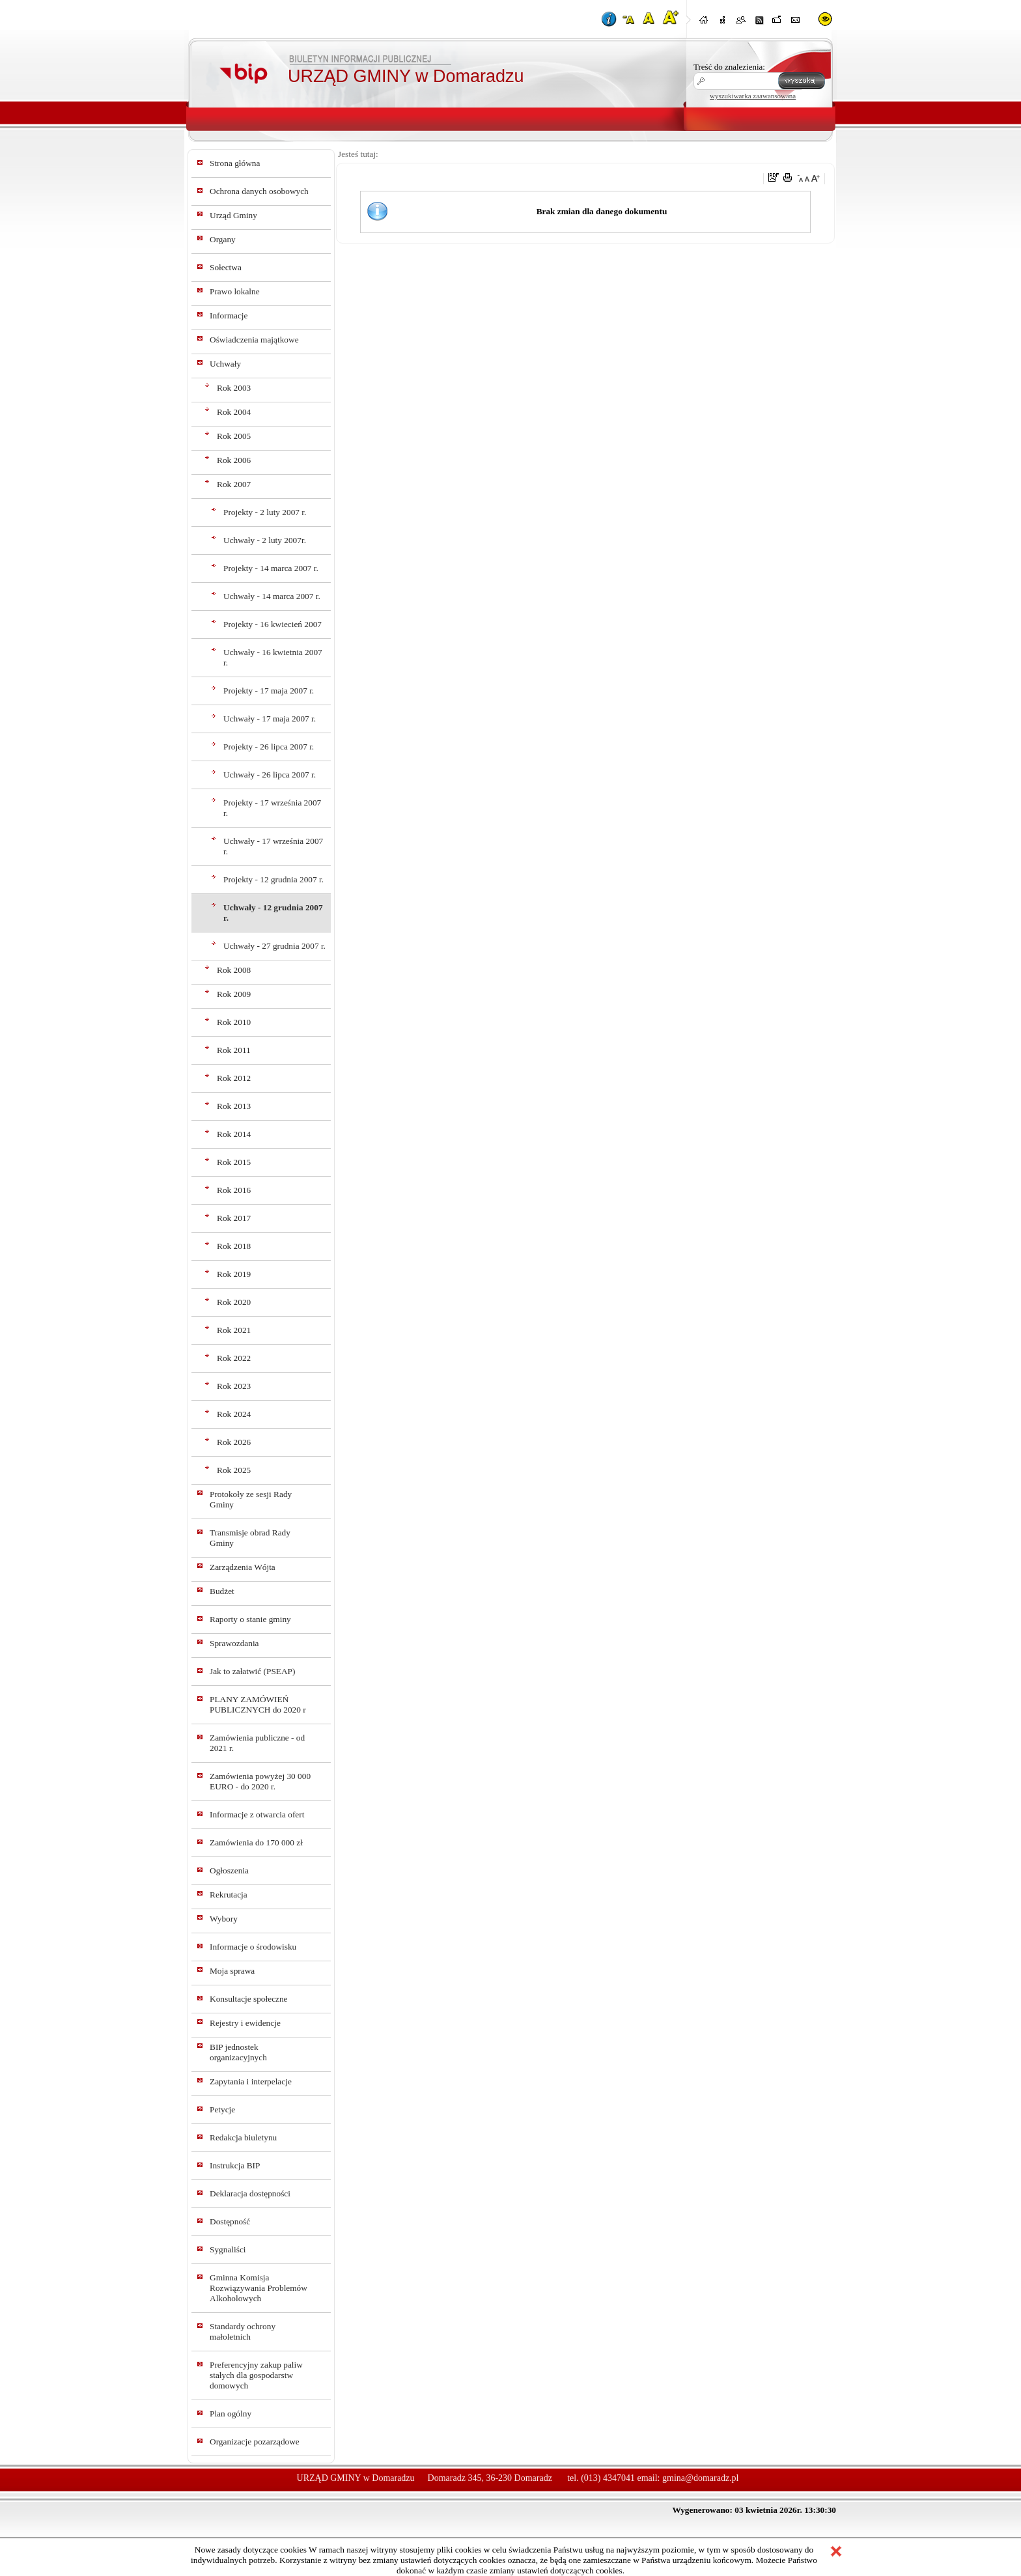 This screenshot has height=2576, width=1021. What do you see at coordinates (225, 364) in the screenshot?
I see `Uchwały` at bounding box center [225, 364].